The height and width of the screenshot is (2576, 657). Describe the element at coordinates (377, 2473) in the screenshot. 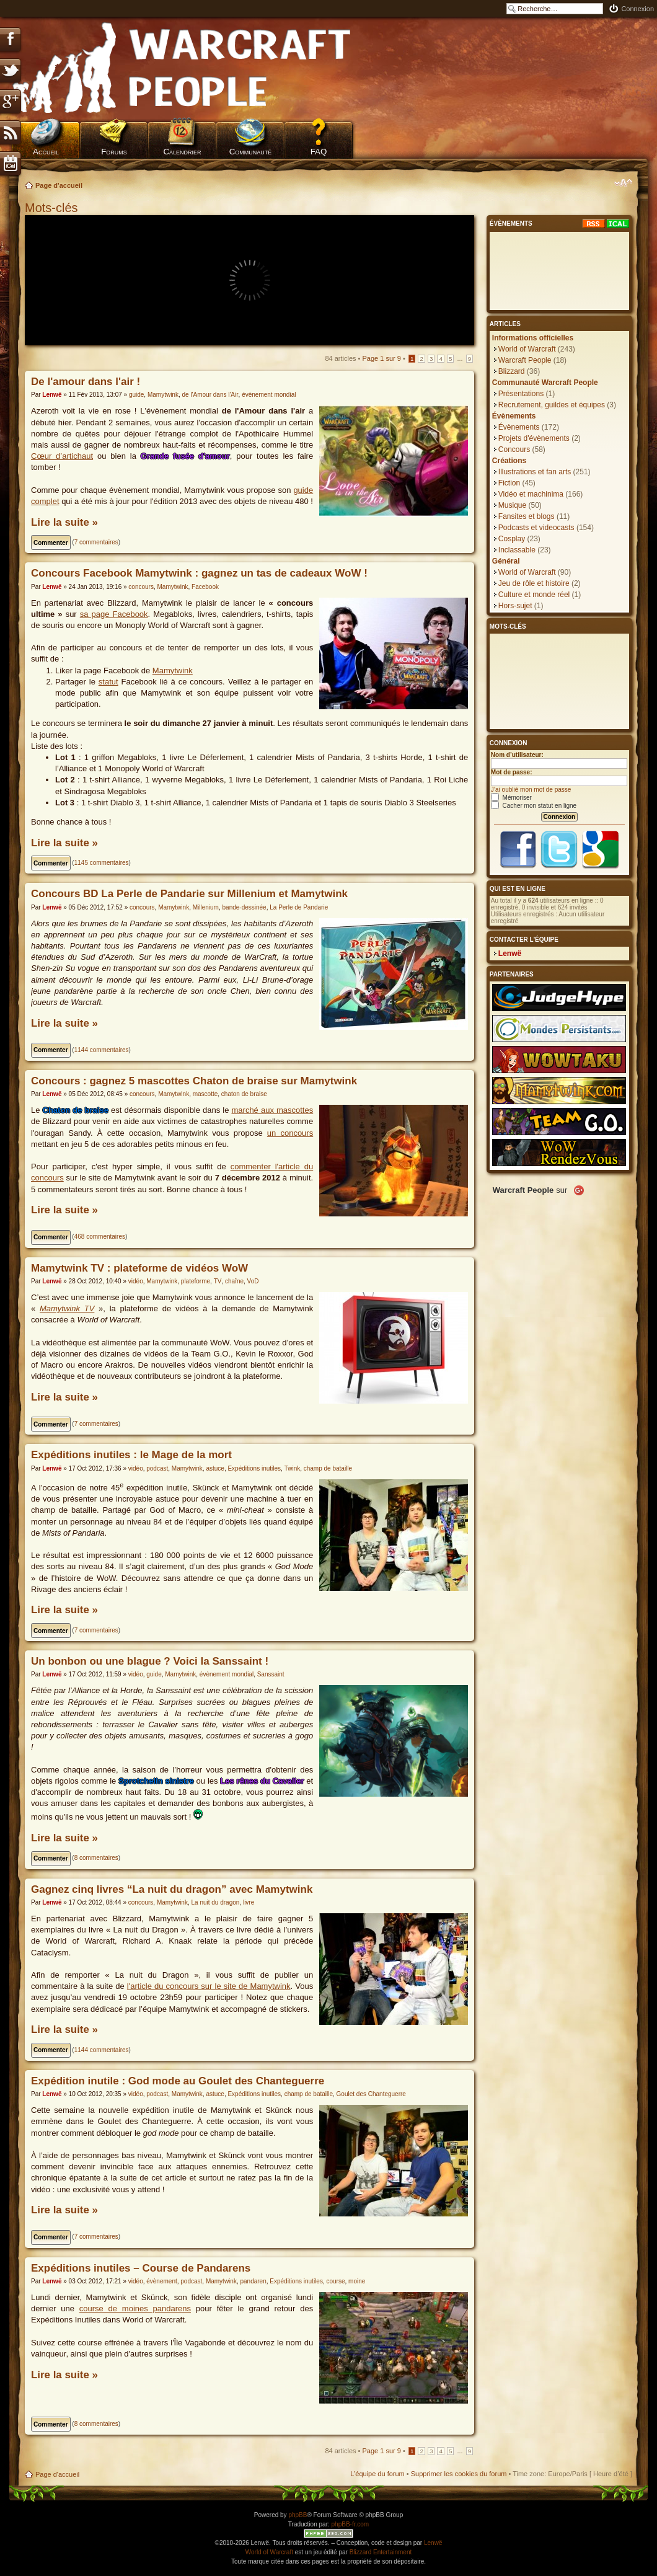

I see `L’équipe du forum` at that location.